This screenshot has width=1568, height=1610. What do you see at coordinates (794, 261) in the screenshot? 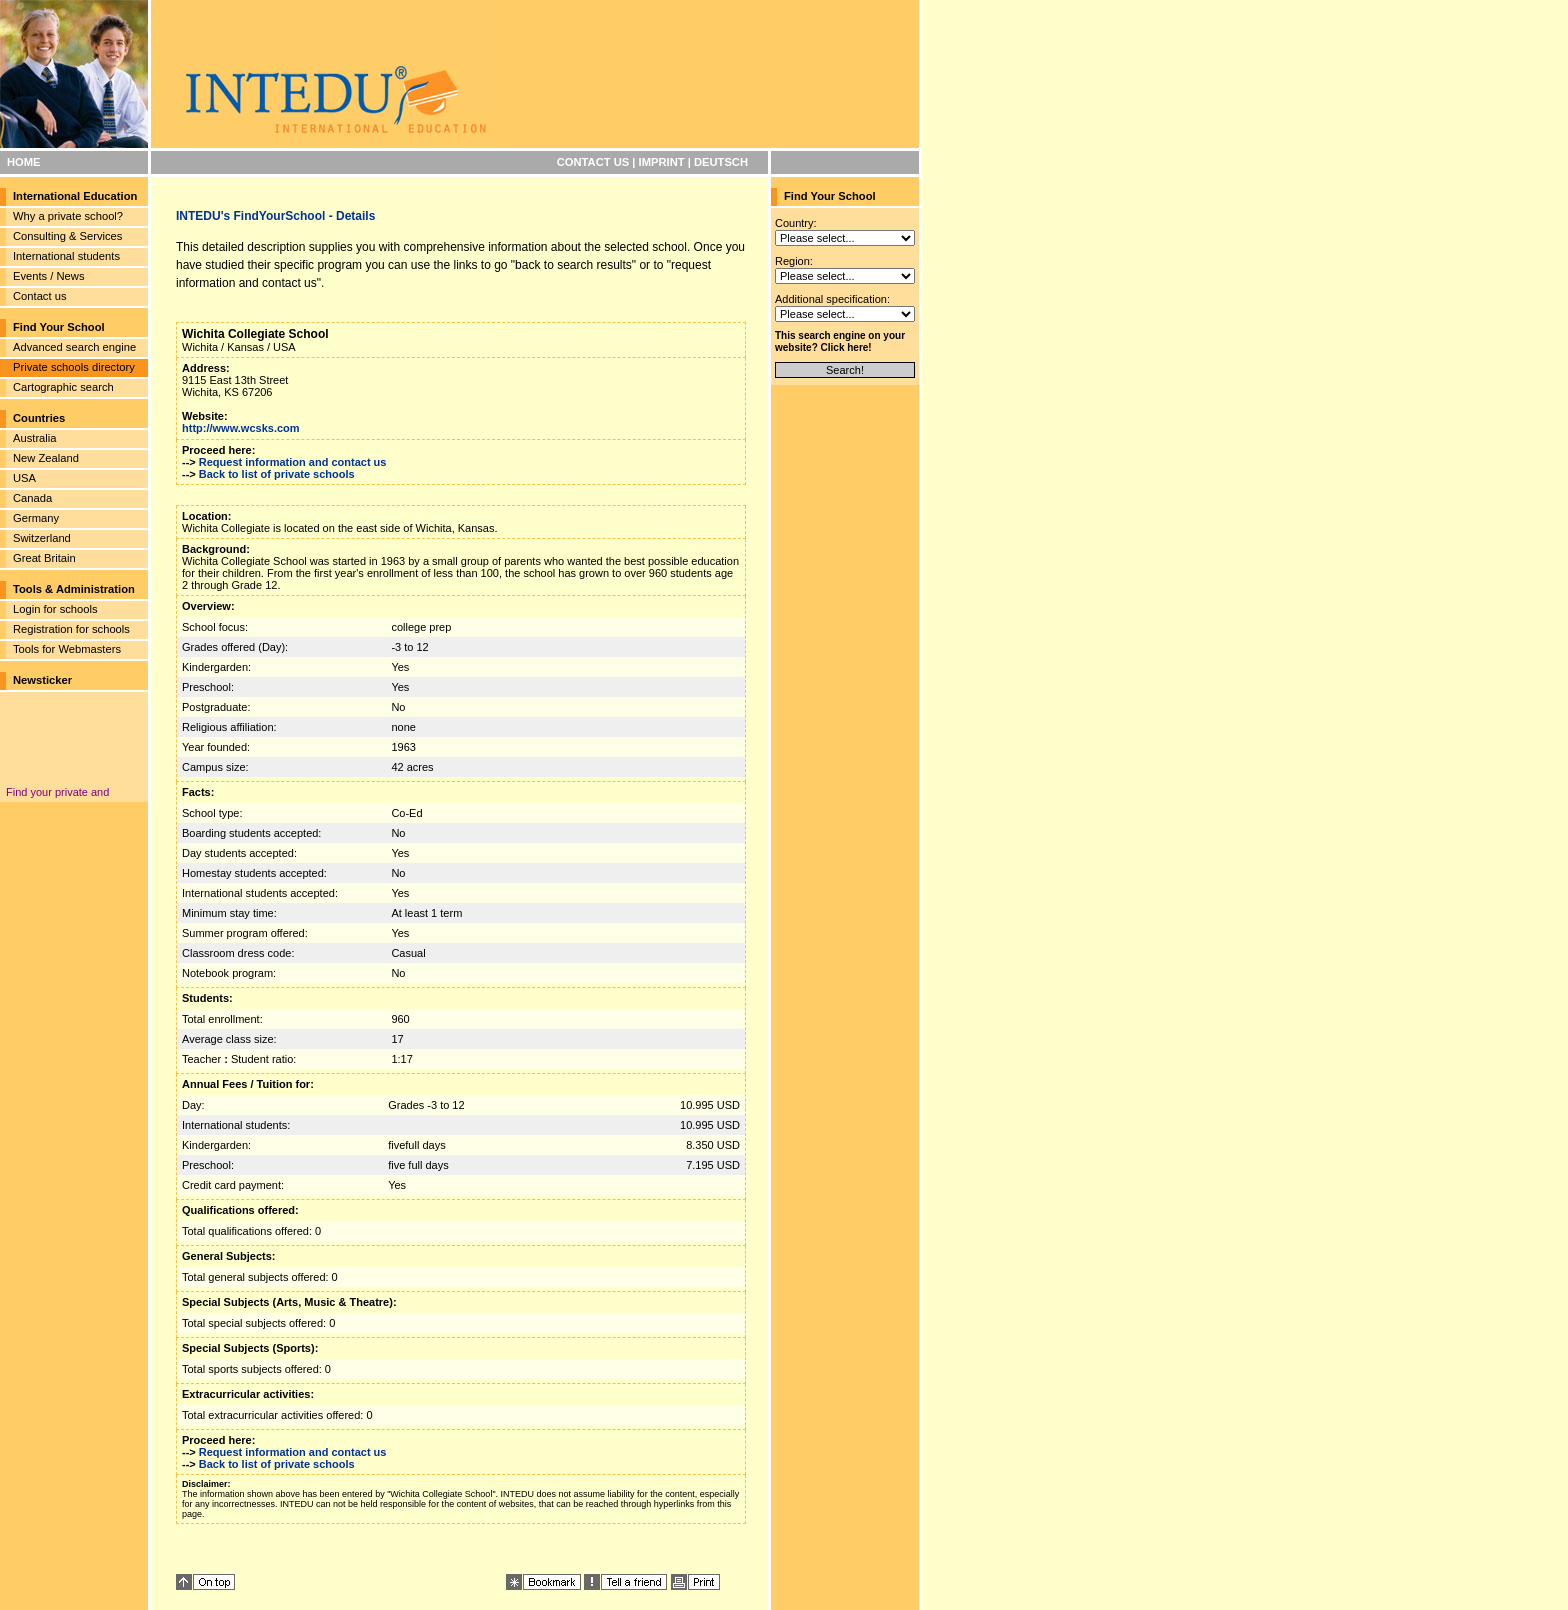
I see `Region:` at bounding box center [794, 261].